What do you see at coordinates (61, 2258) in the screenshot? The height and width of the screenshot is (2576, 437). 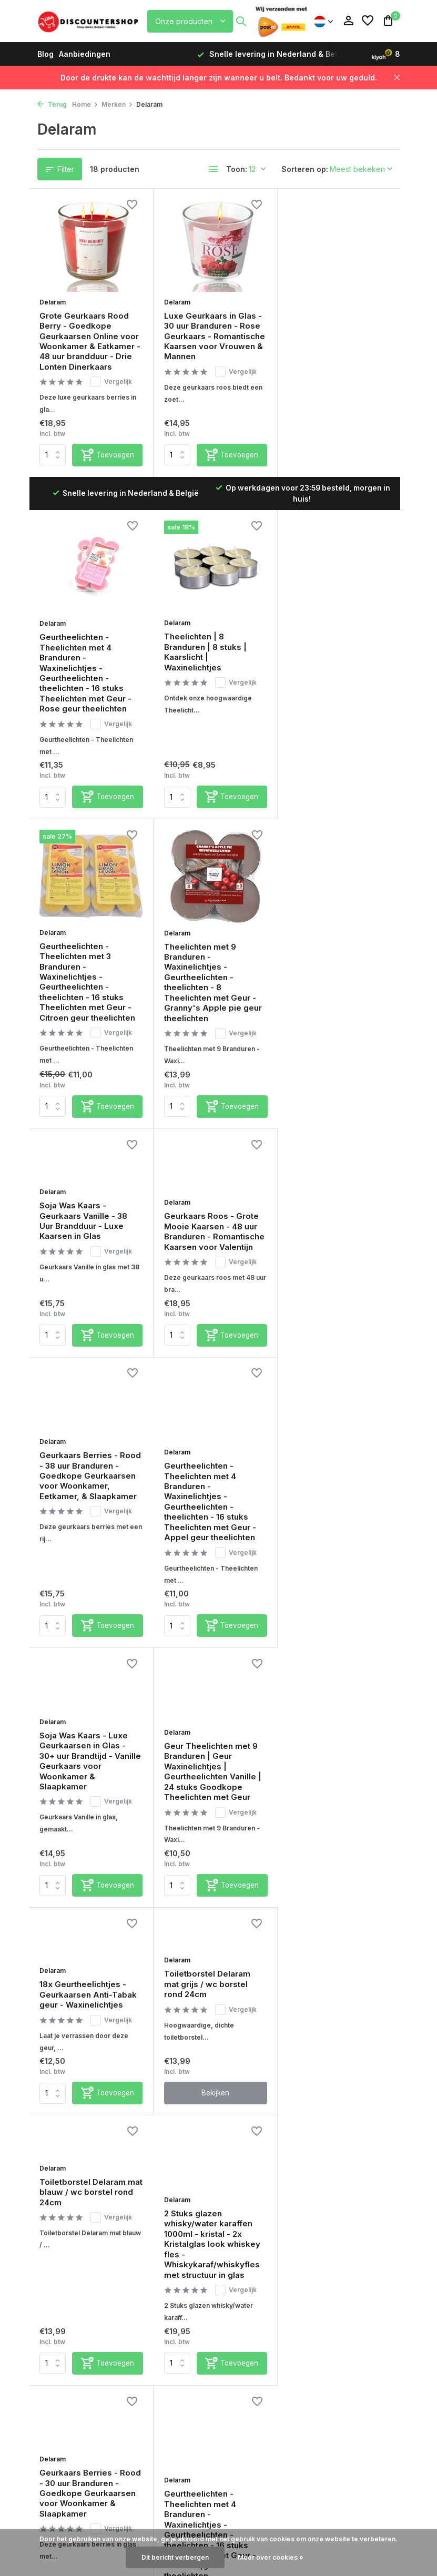 I see `Retourbeleid` at bounding box center [61, 2258].